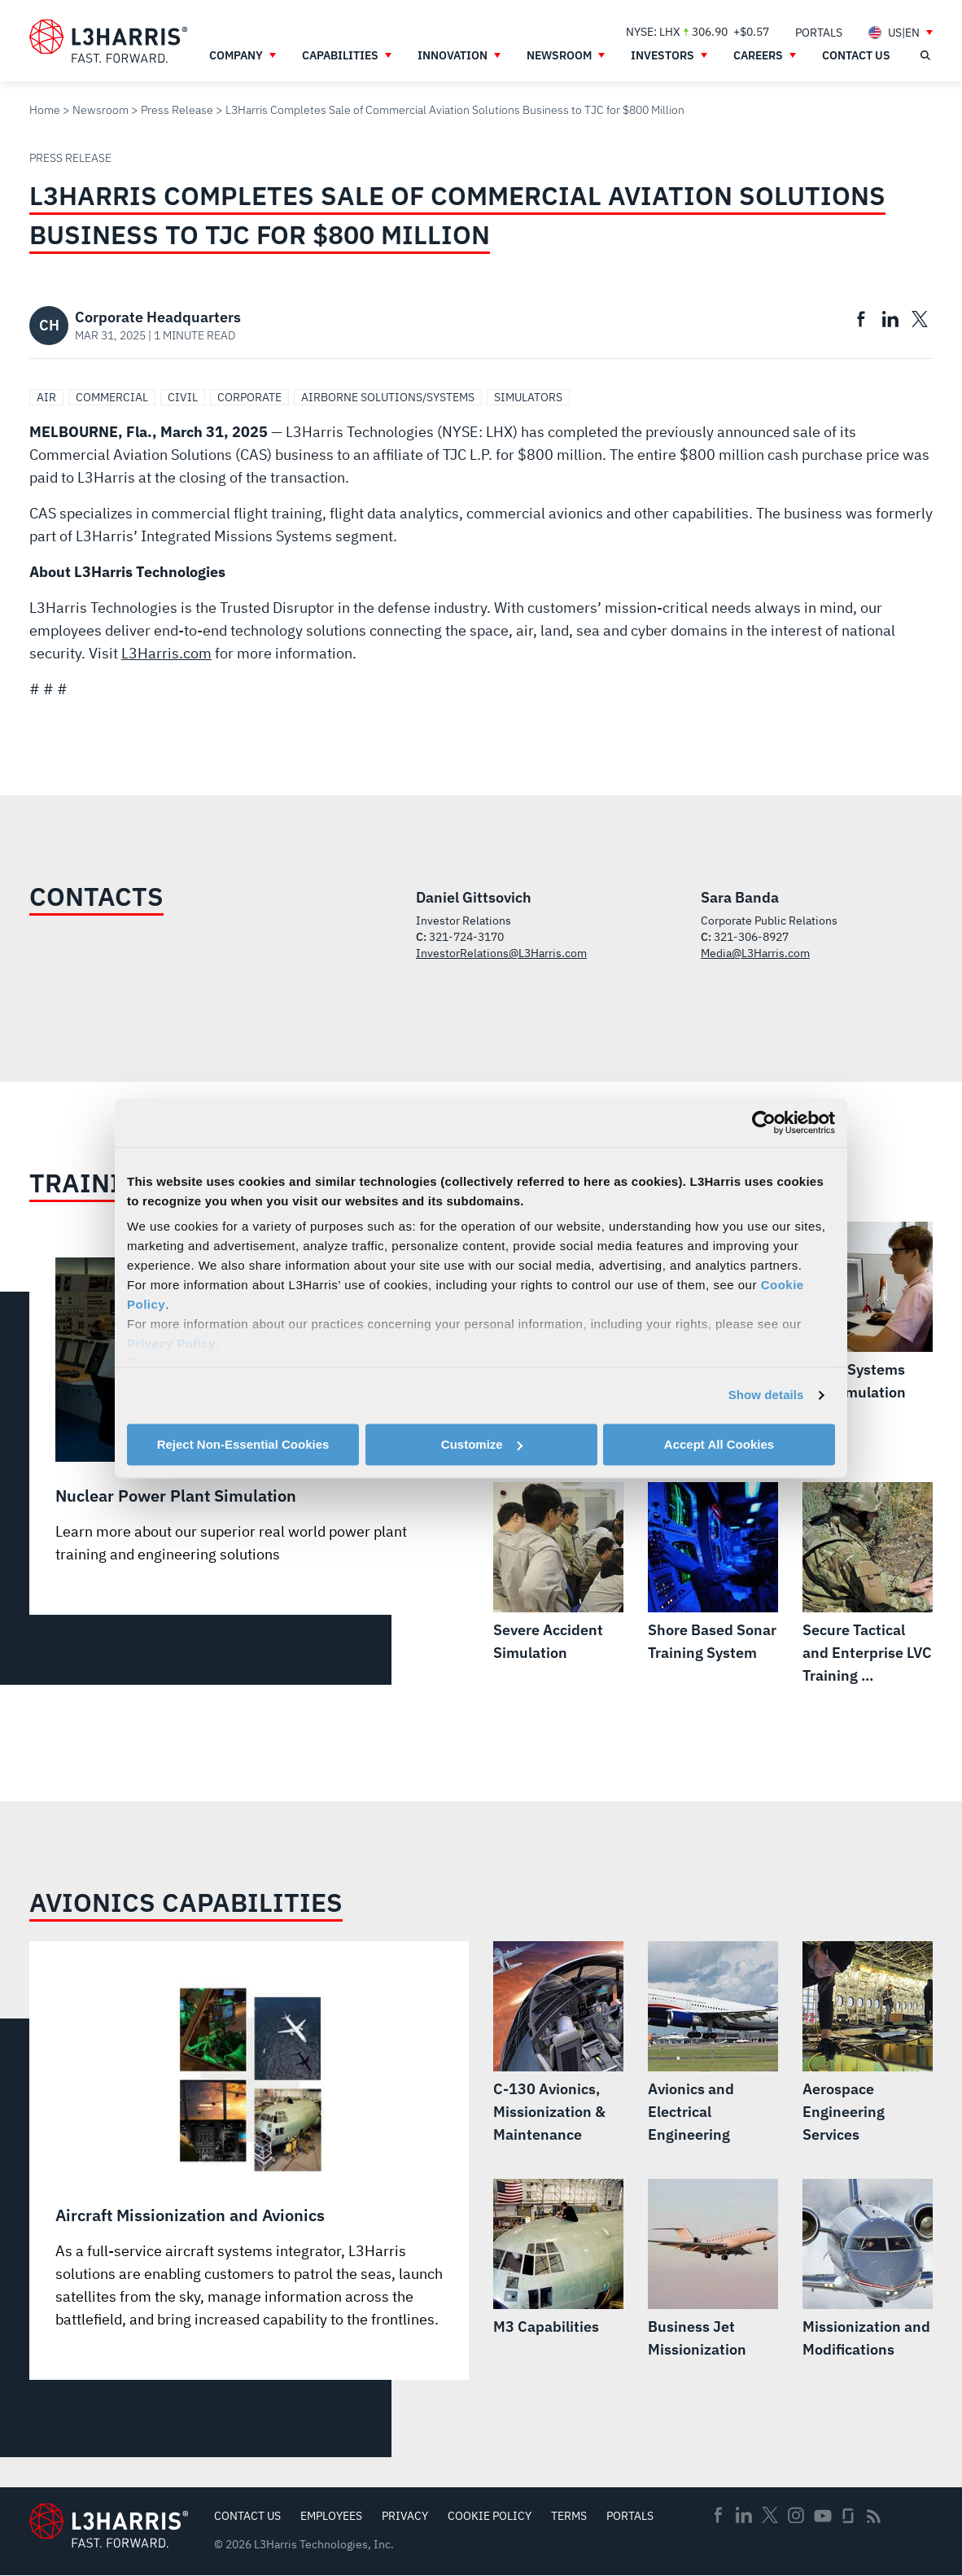 This screenshot has height=2576, width=962. Describe the element at coordinates (558, 2043) in the screenshot. I see `[C-130 Avionics, Missionization & Maintenance]` at that location.